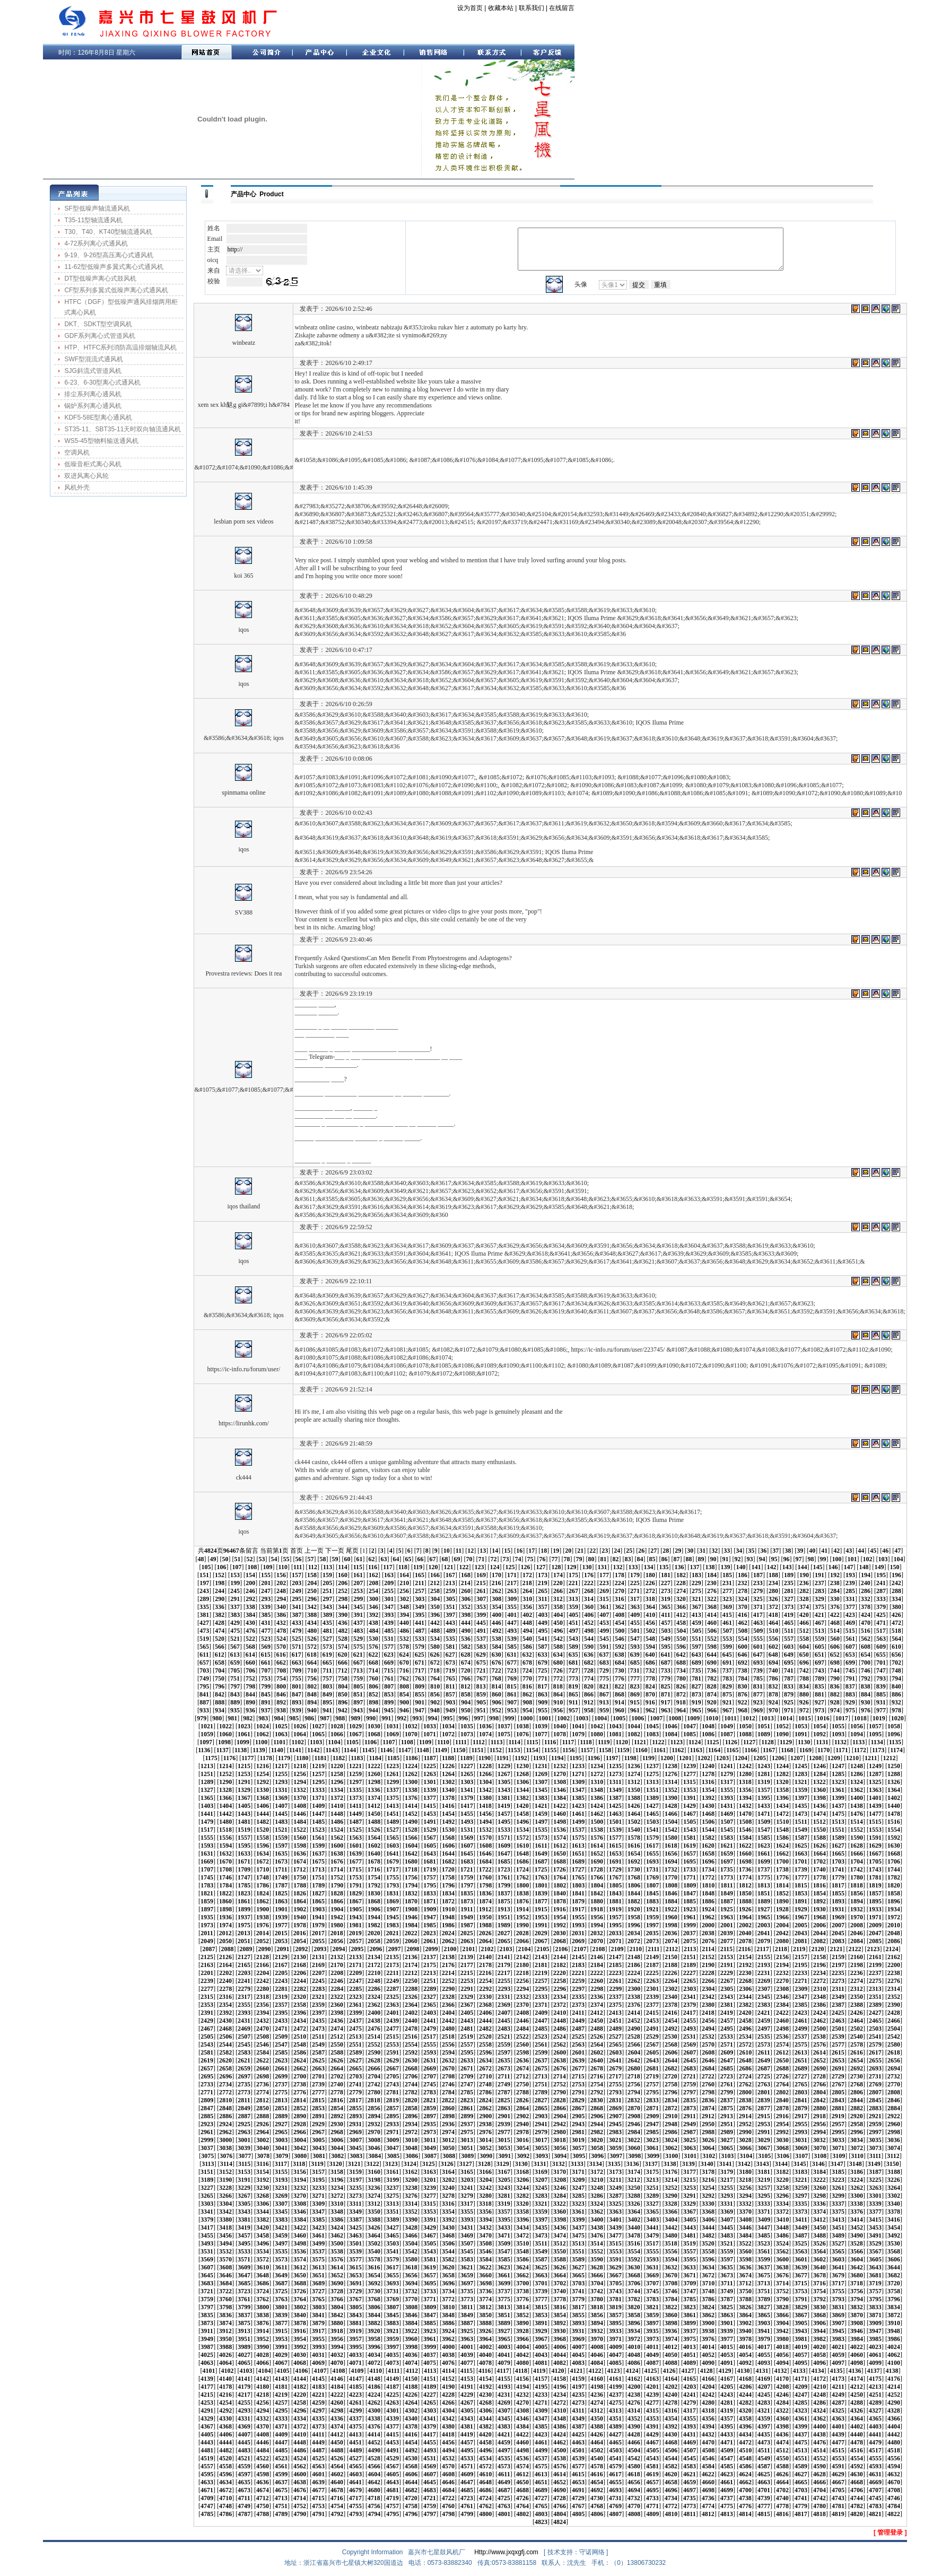 The height and width of the screenshot is (2576, 950). Describe the element at coordinates (389, 1607) in the screenshot. I see `347` at that location.